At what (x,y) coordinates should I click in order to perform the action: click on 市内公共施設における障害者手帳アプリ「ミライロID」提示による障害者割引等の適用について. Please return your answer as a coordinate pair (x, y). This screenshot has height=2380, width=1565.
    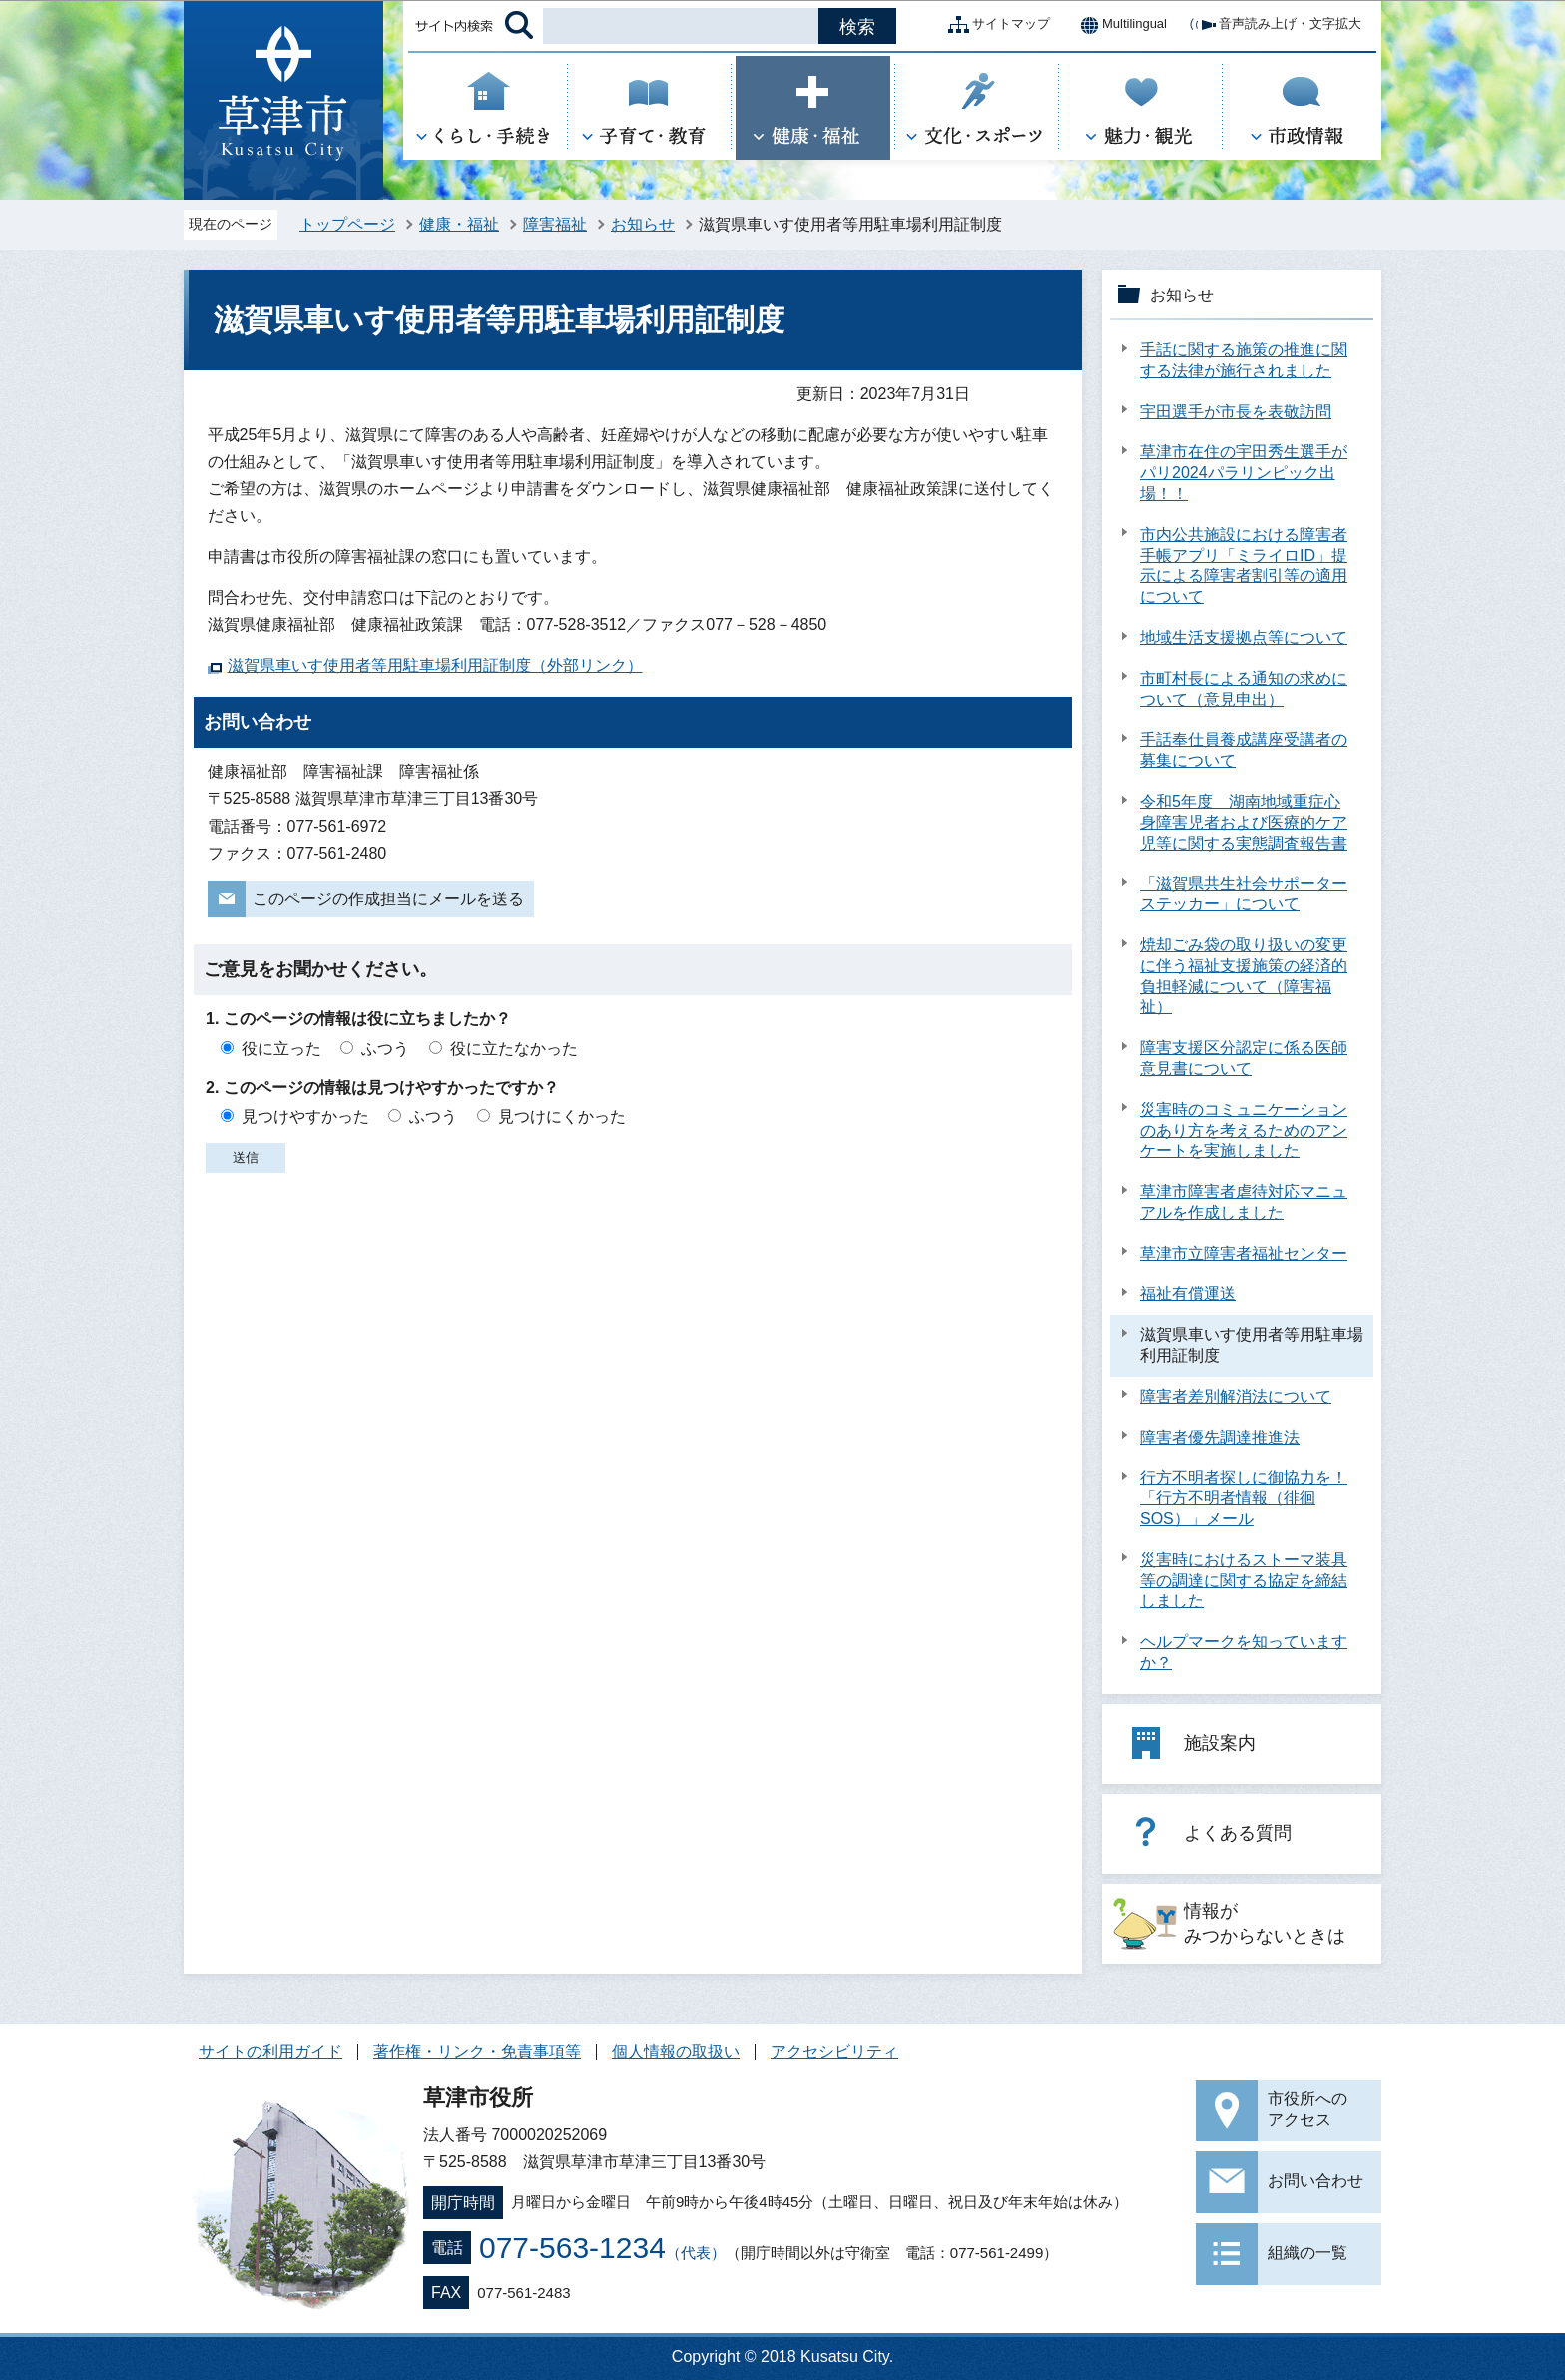
    Looking at the image, I should click on (1243, 565).